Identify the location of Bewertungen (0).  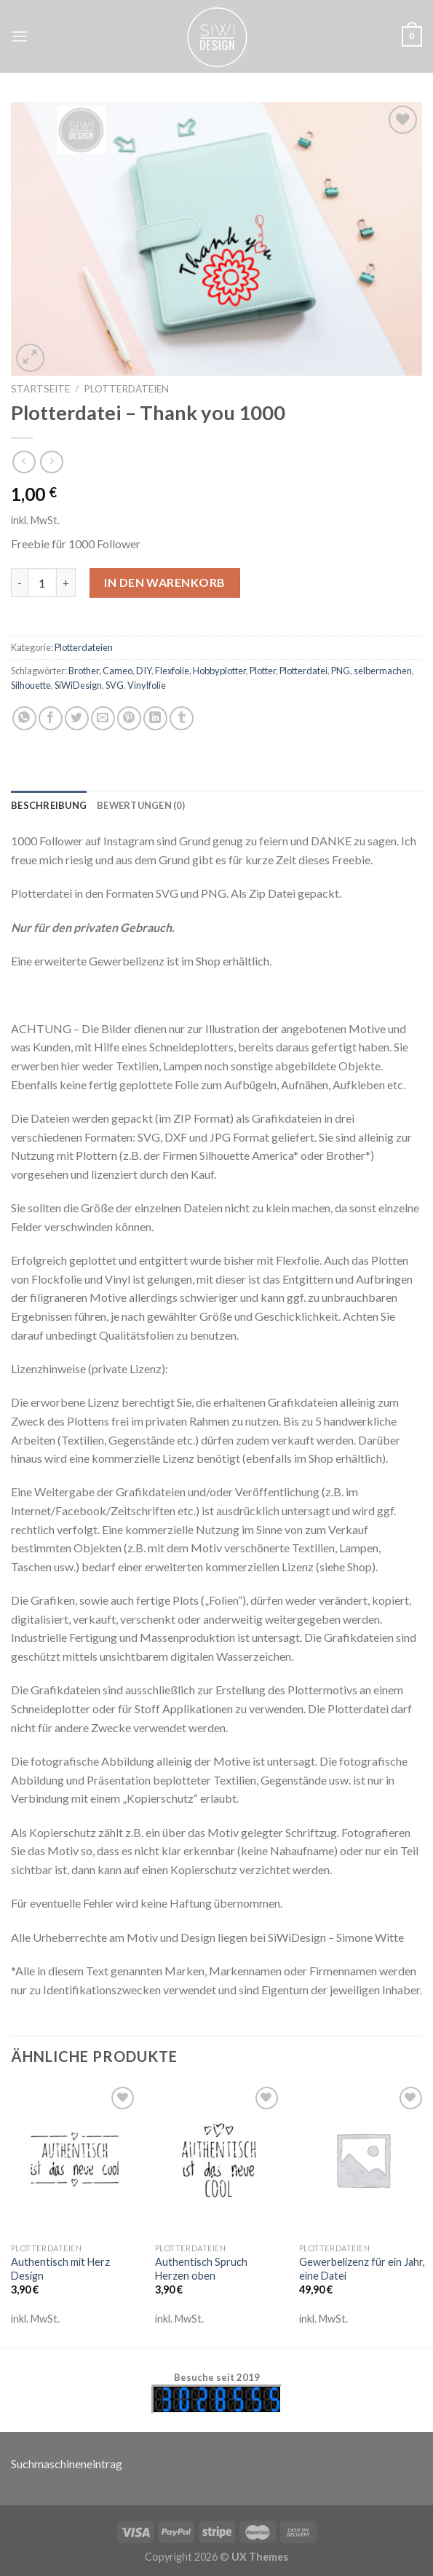
(141, 805).